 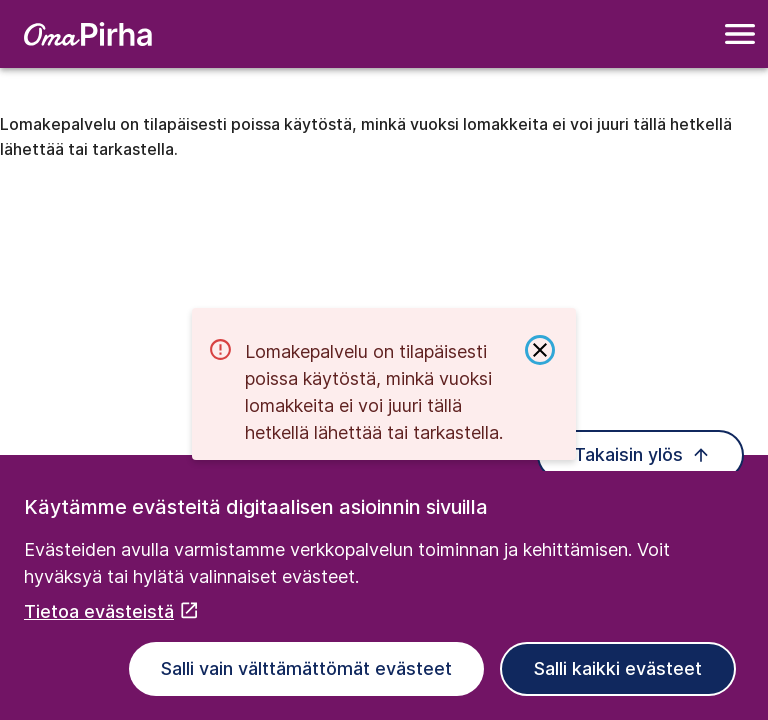 I want to click on Tietoa evästeistä, so click(x=112, y=611).